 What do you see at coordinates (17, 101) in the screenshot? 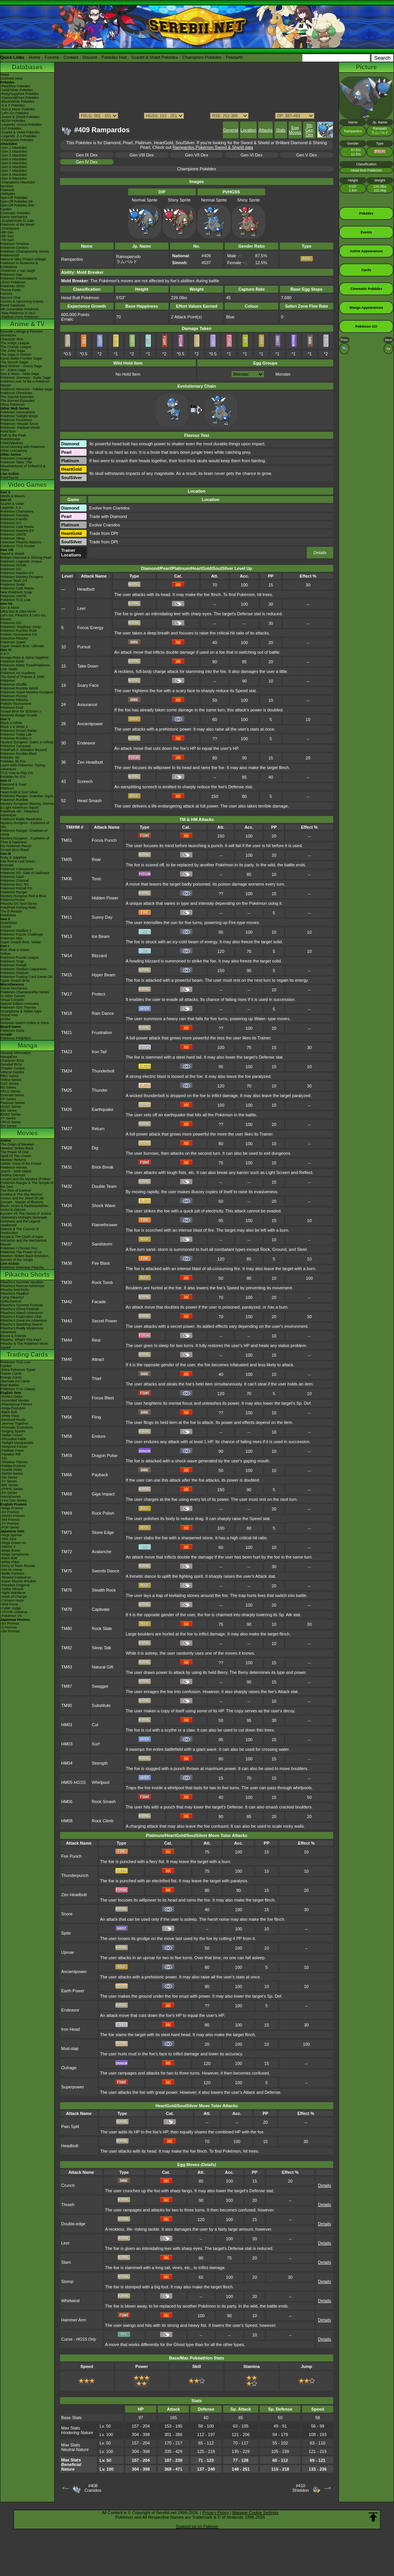
I see `-Black/White Pokédex` at bounding box center [17, 101].